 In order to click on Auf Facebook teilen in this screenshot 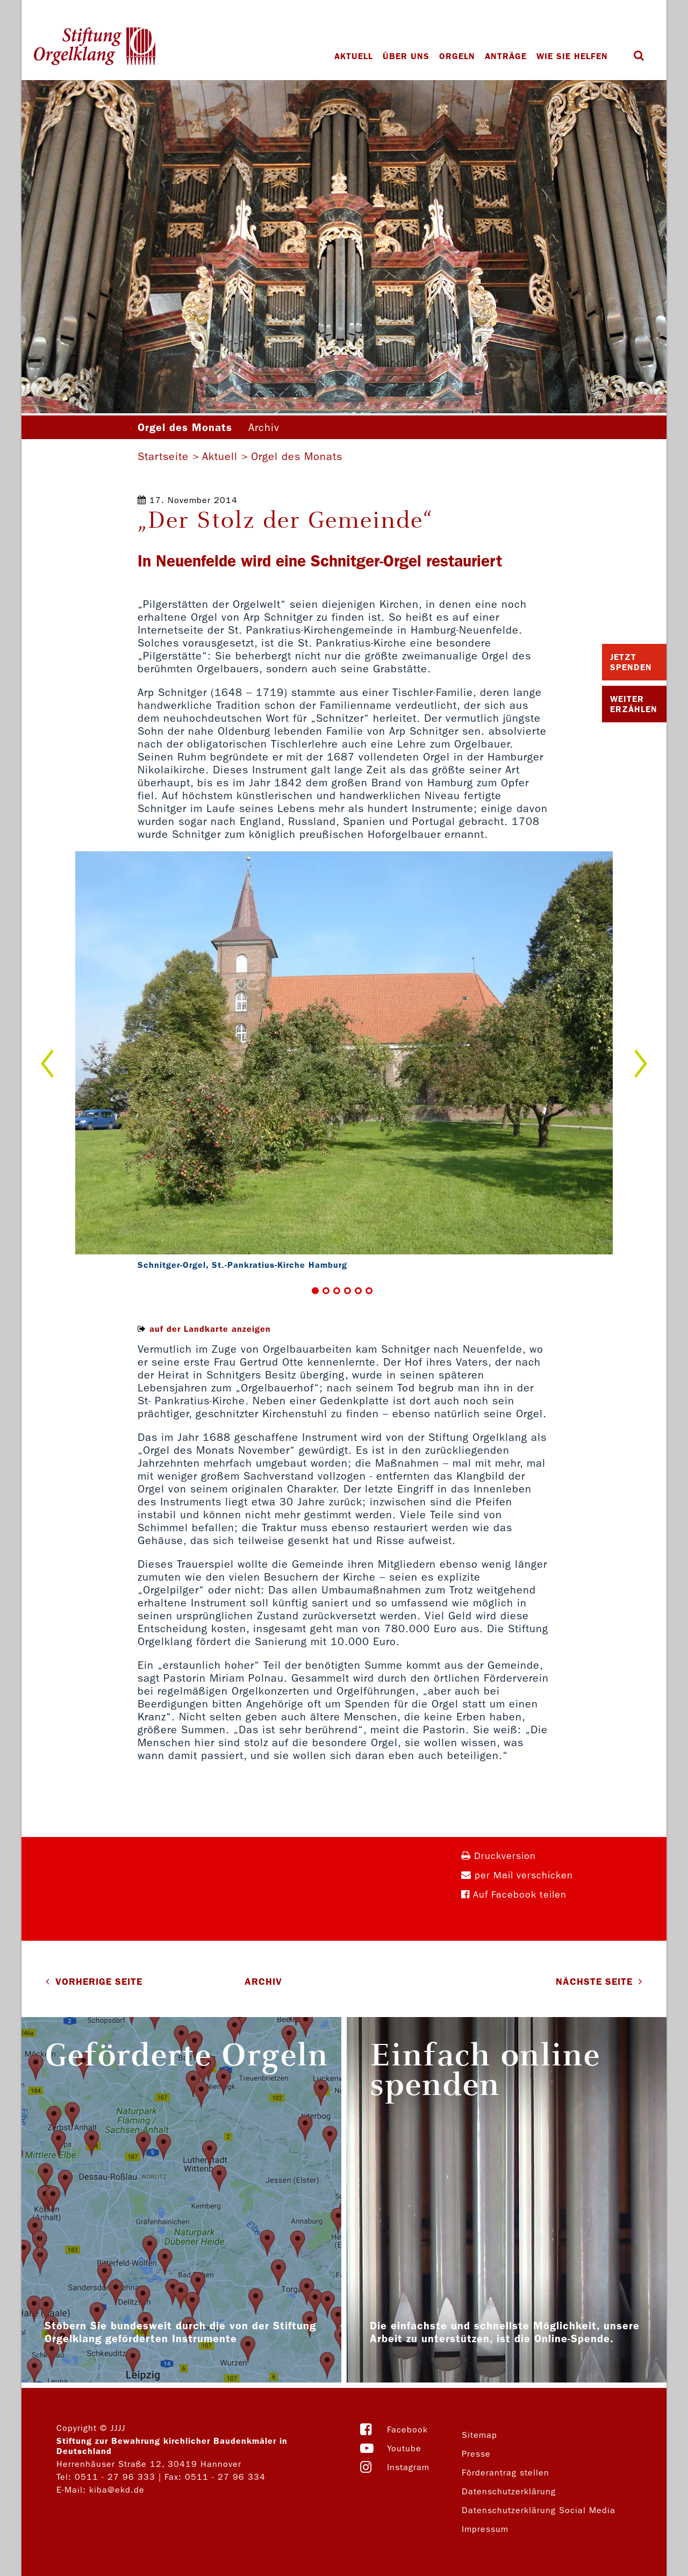, I will do `click(514, 1894)`.